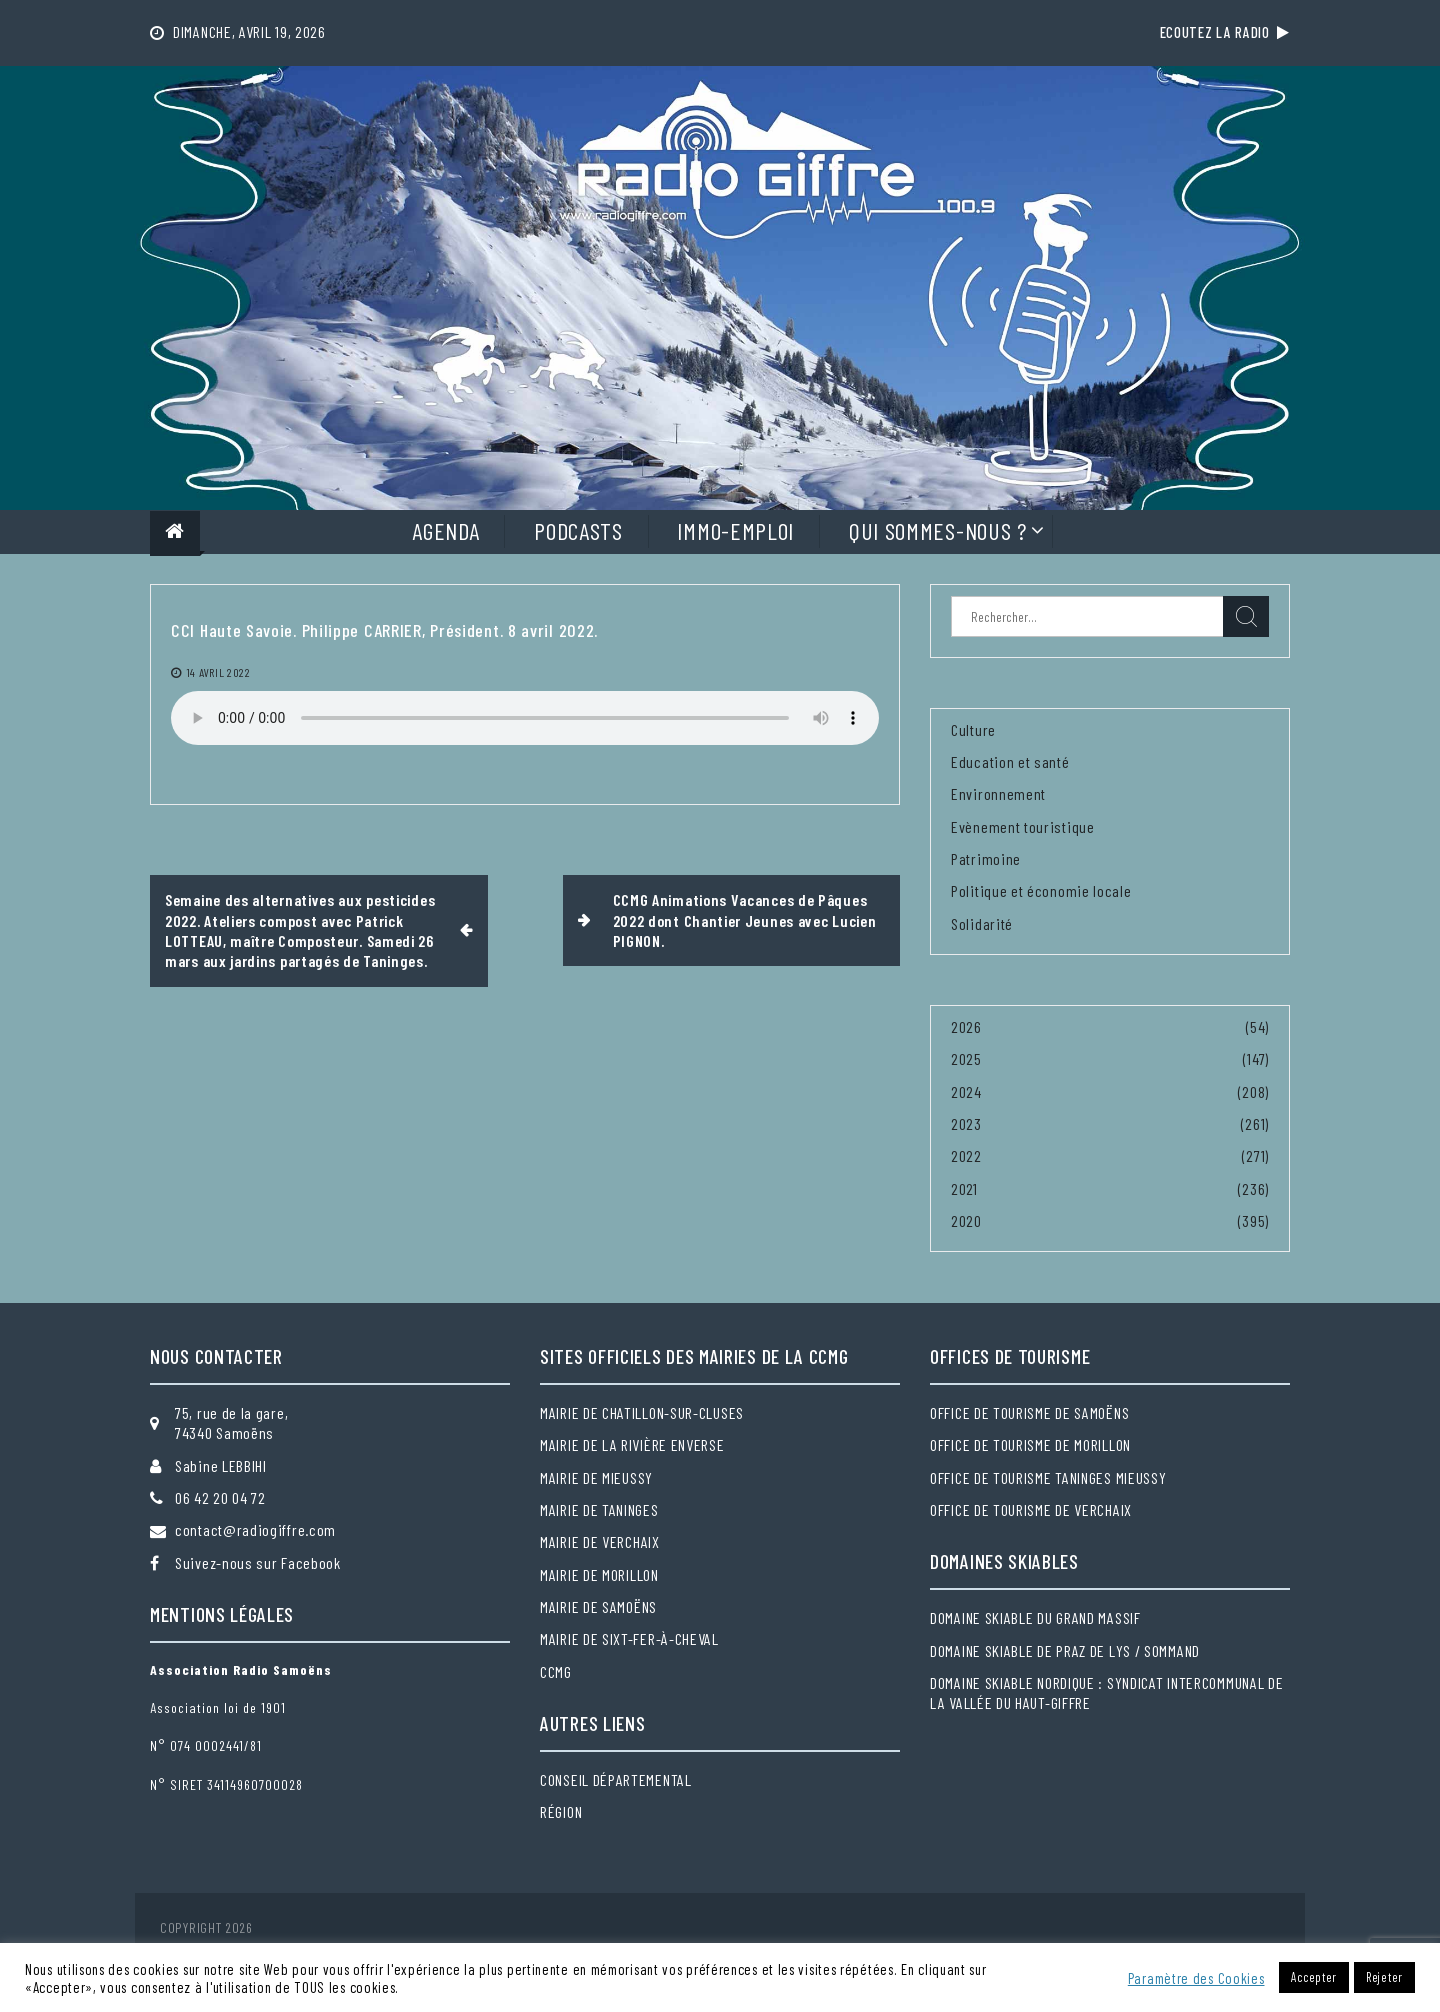 This screenshot has width=1440, height=2012. Describe the element at coordinates (1035, 1617) in the screenshot. I see `Domaine skiable du Grand massif` at that location.